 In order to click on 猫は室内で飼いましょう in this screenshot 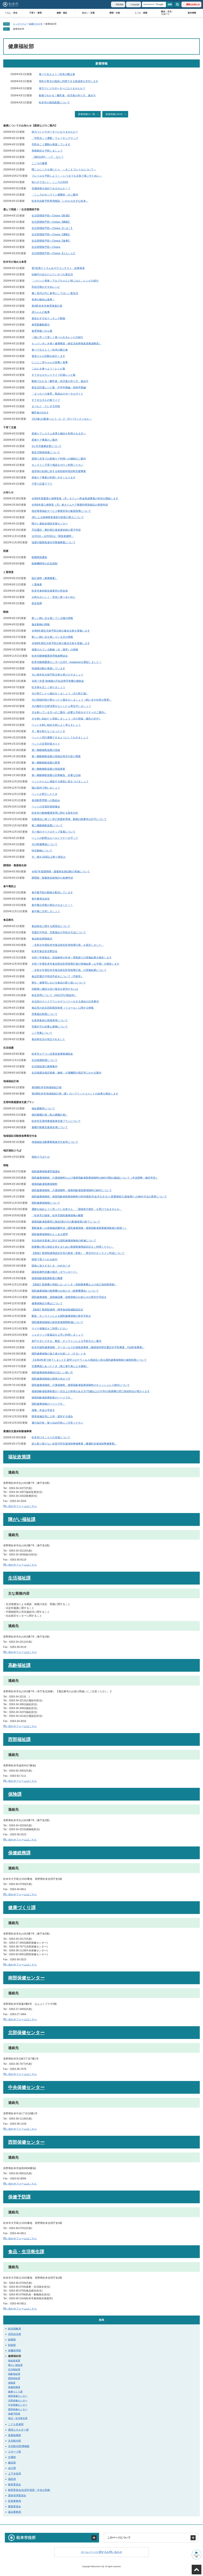, I will do `click(46, 787)`.